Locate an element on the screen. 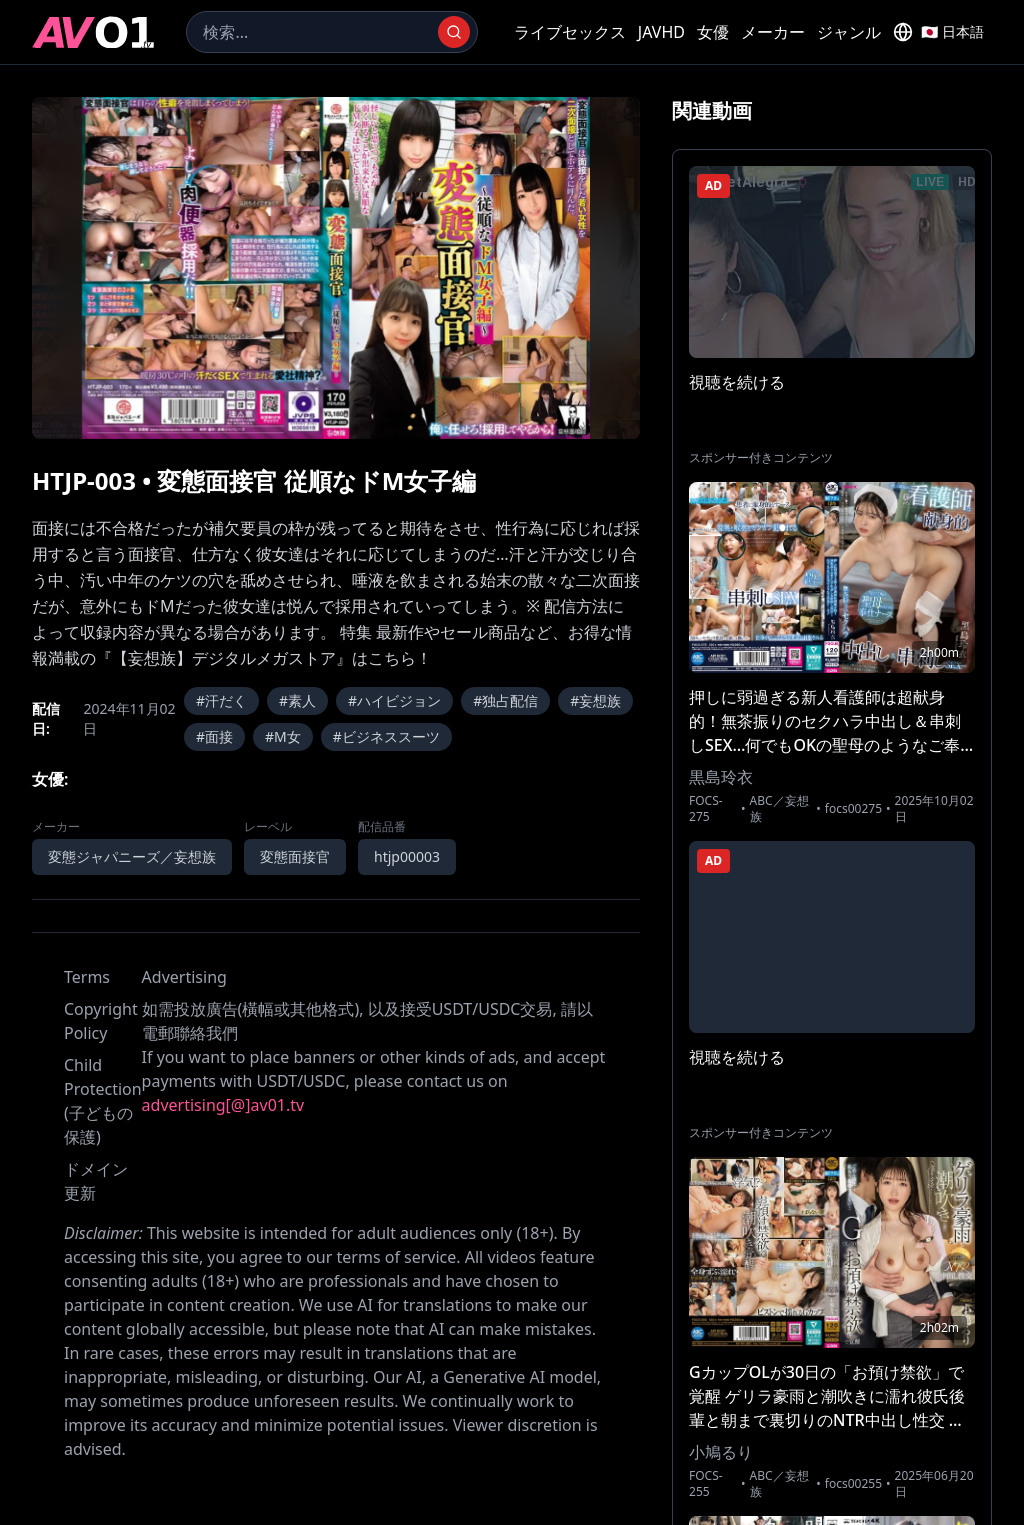  #独占配信 is located at coordinates (505, 700).